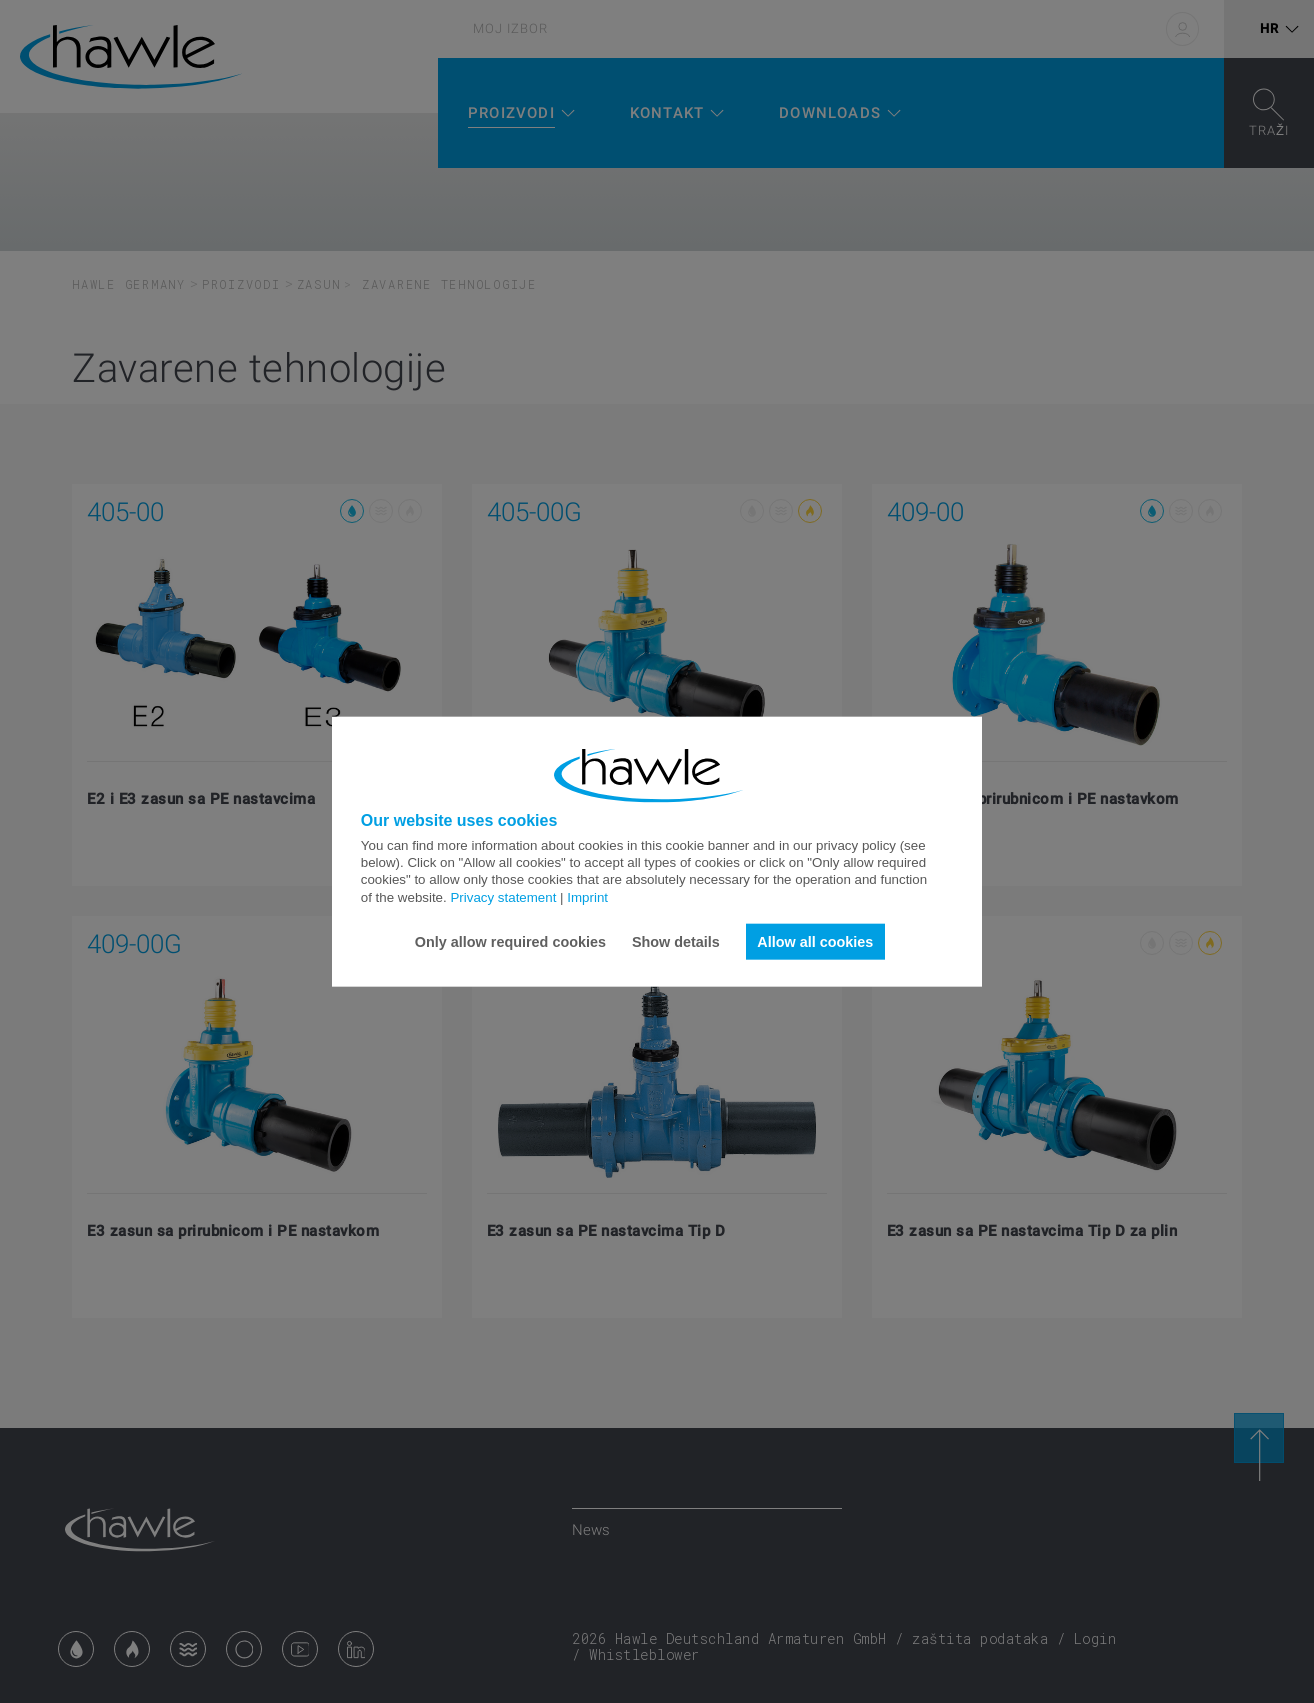 The image size is (1314, 1703). Describe the element at coordinates (587, 896) in the screenshot. I see `Imprint` at that location.